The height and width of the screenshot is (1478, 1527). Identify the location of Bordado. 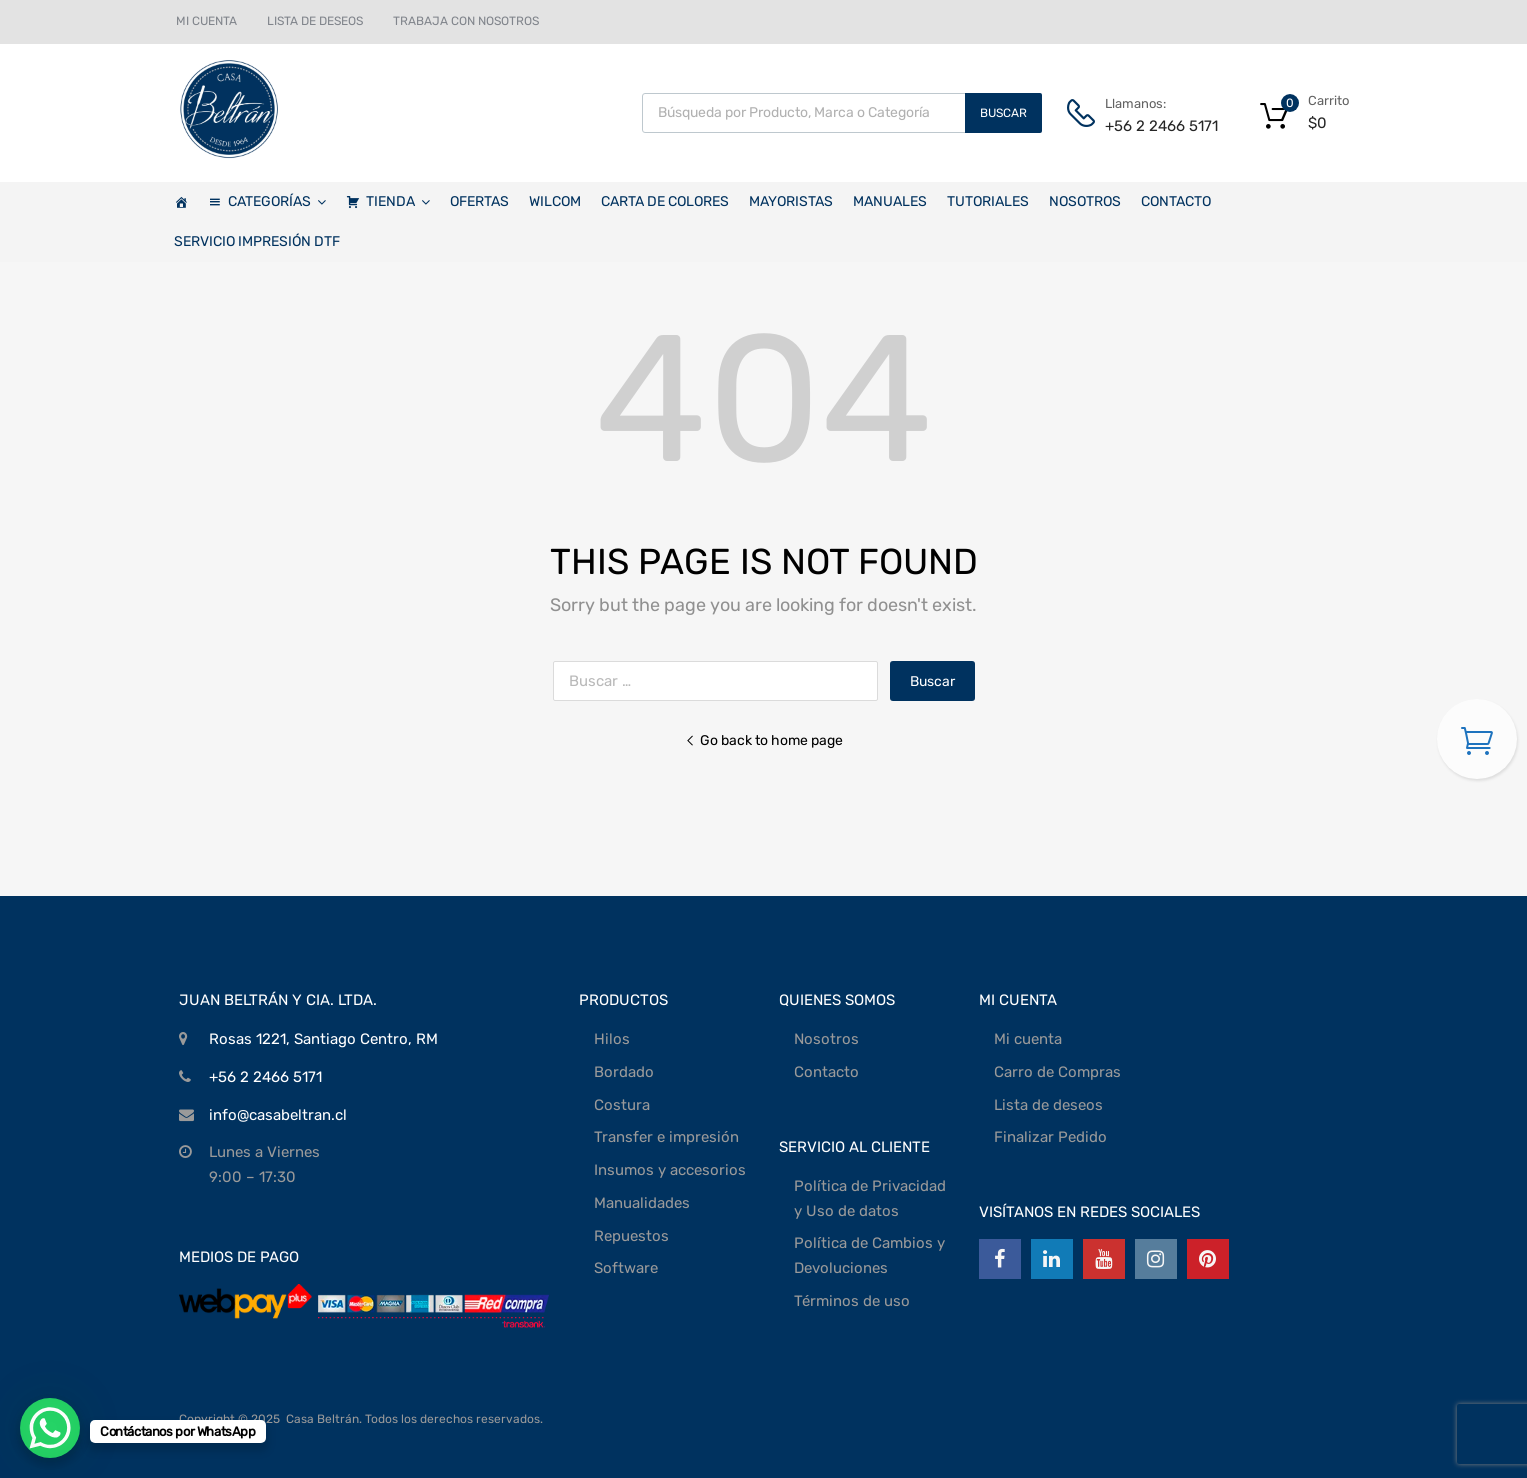
(624, 1072).